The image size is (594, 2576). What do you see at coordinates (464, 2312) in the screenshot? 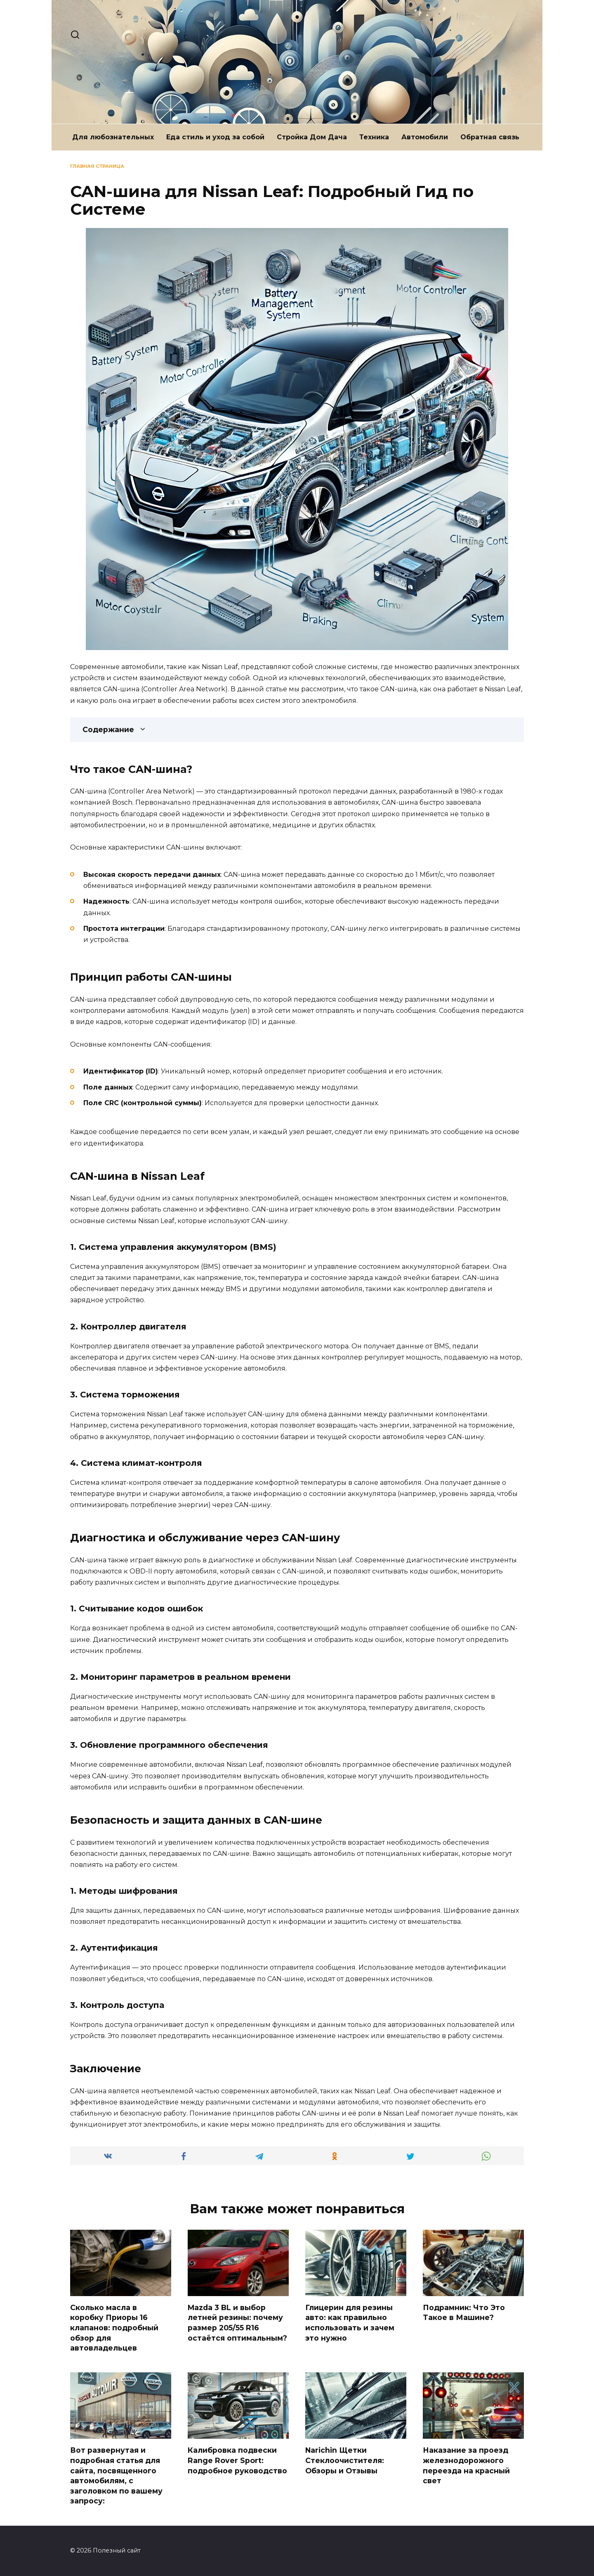
I see `Подрамник: Что Это Такое в Машине?` at bounding box center [464, 2312].